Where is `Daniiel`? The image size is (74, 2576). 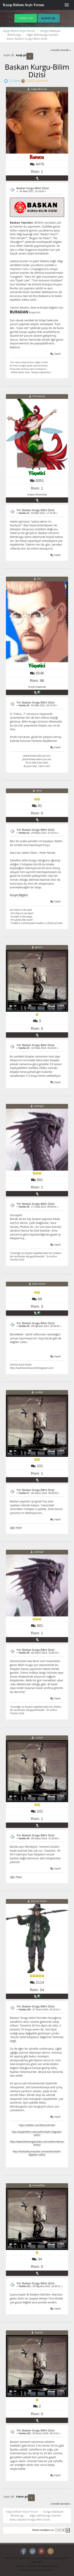 Daniiel is located at coordinates (32, 2566).